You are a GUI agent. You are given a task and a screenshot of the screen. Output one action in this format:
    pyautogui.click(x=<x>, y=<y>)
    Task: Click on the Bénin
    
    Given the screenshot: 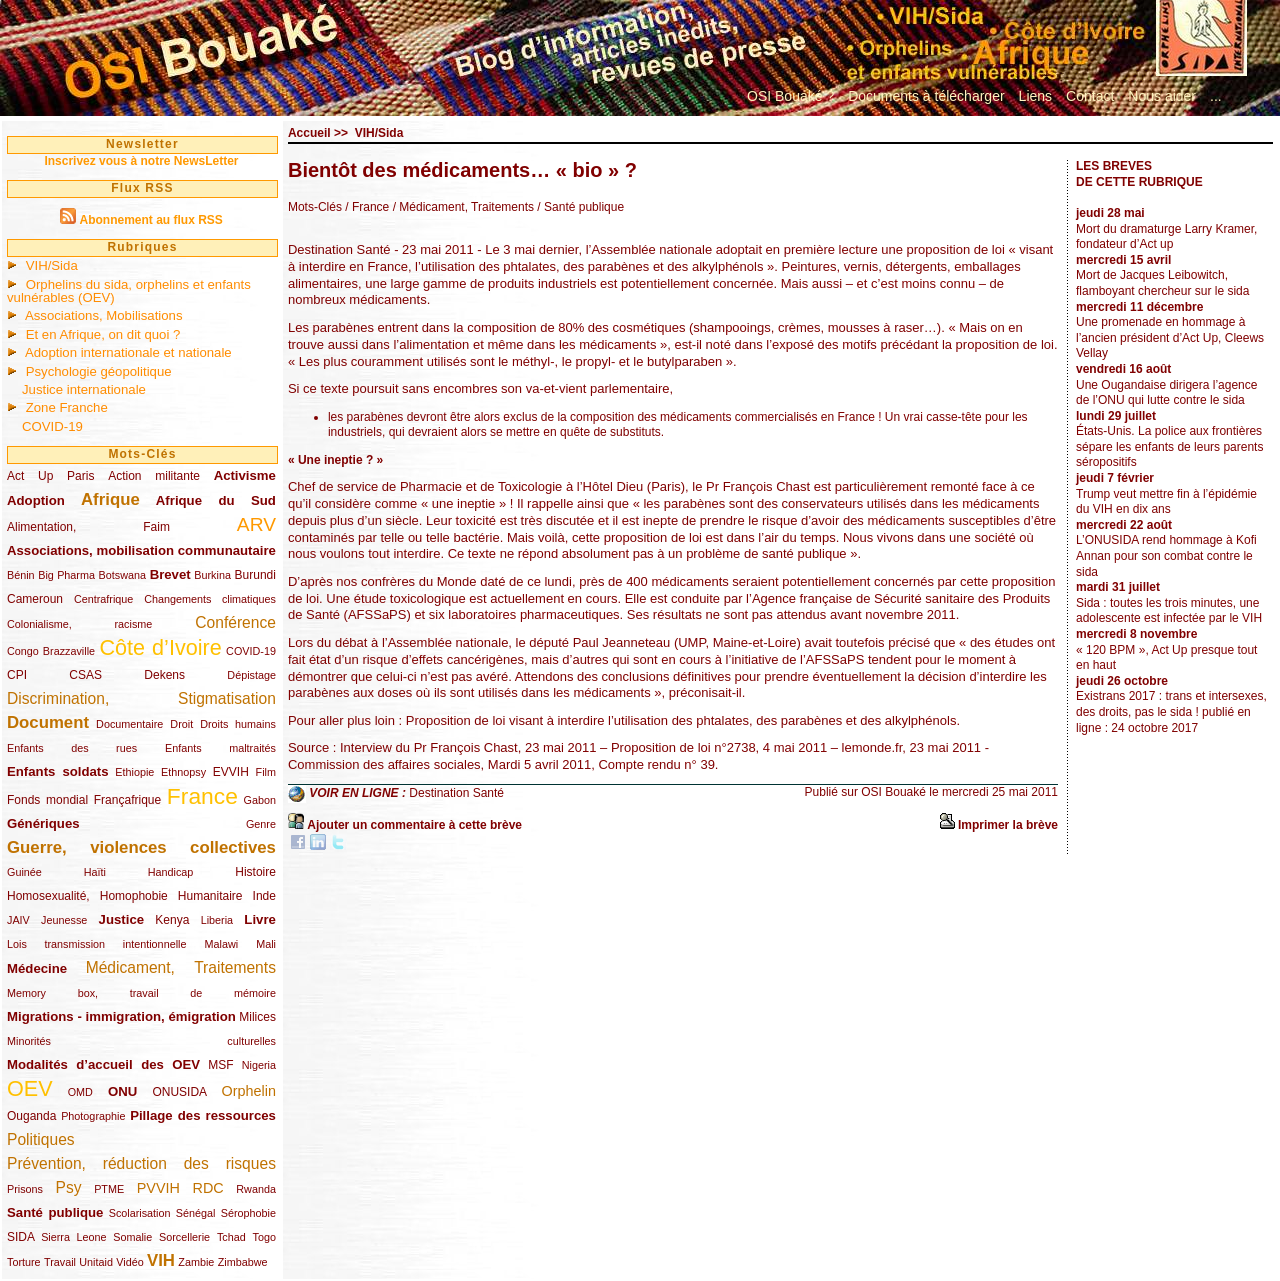 What is the action you would take?
    pyautogui.click(x=21, y=575)
    